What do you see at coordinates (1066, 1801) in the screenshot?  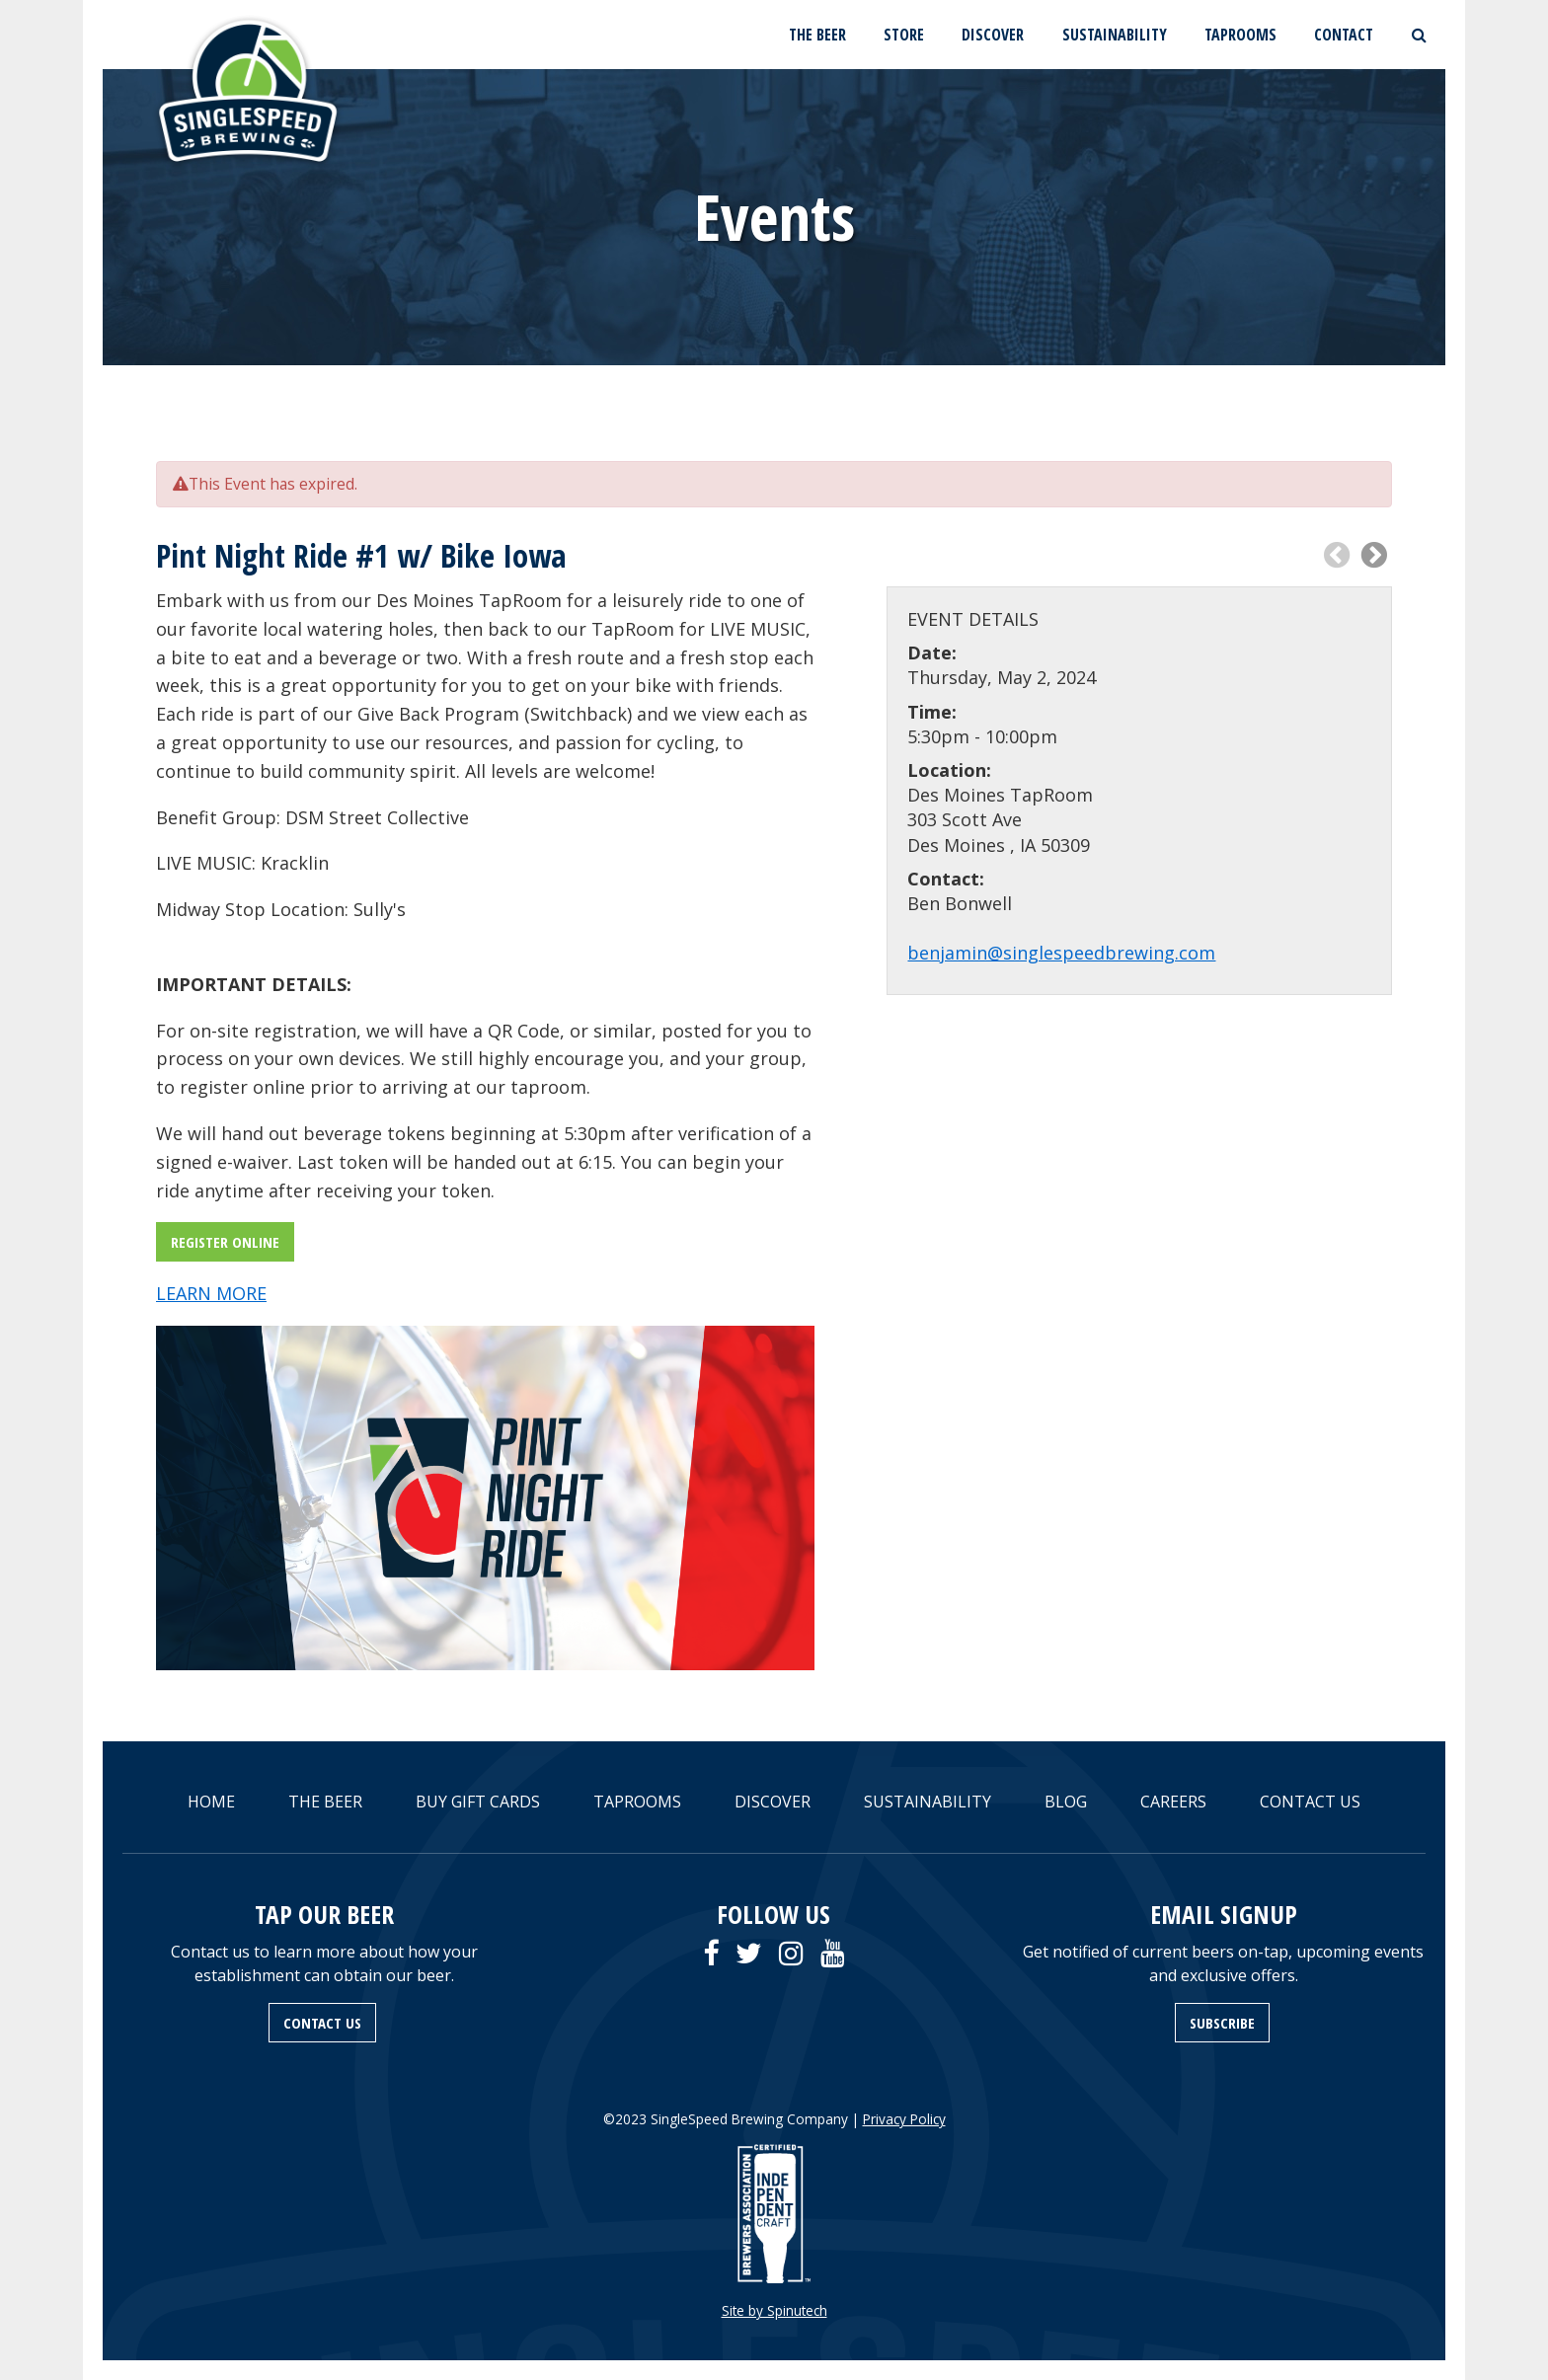 I see `BLOG` at bounding box center [1066, 1801].